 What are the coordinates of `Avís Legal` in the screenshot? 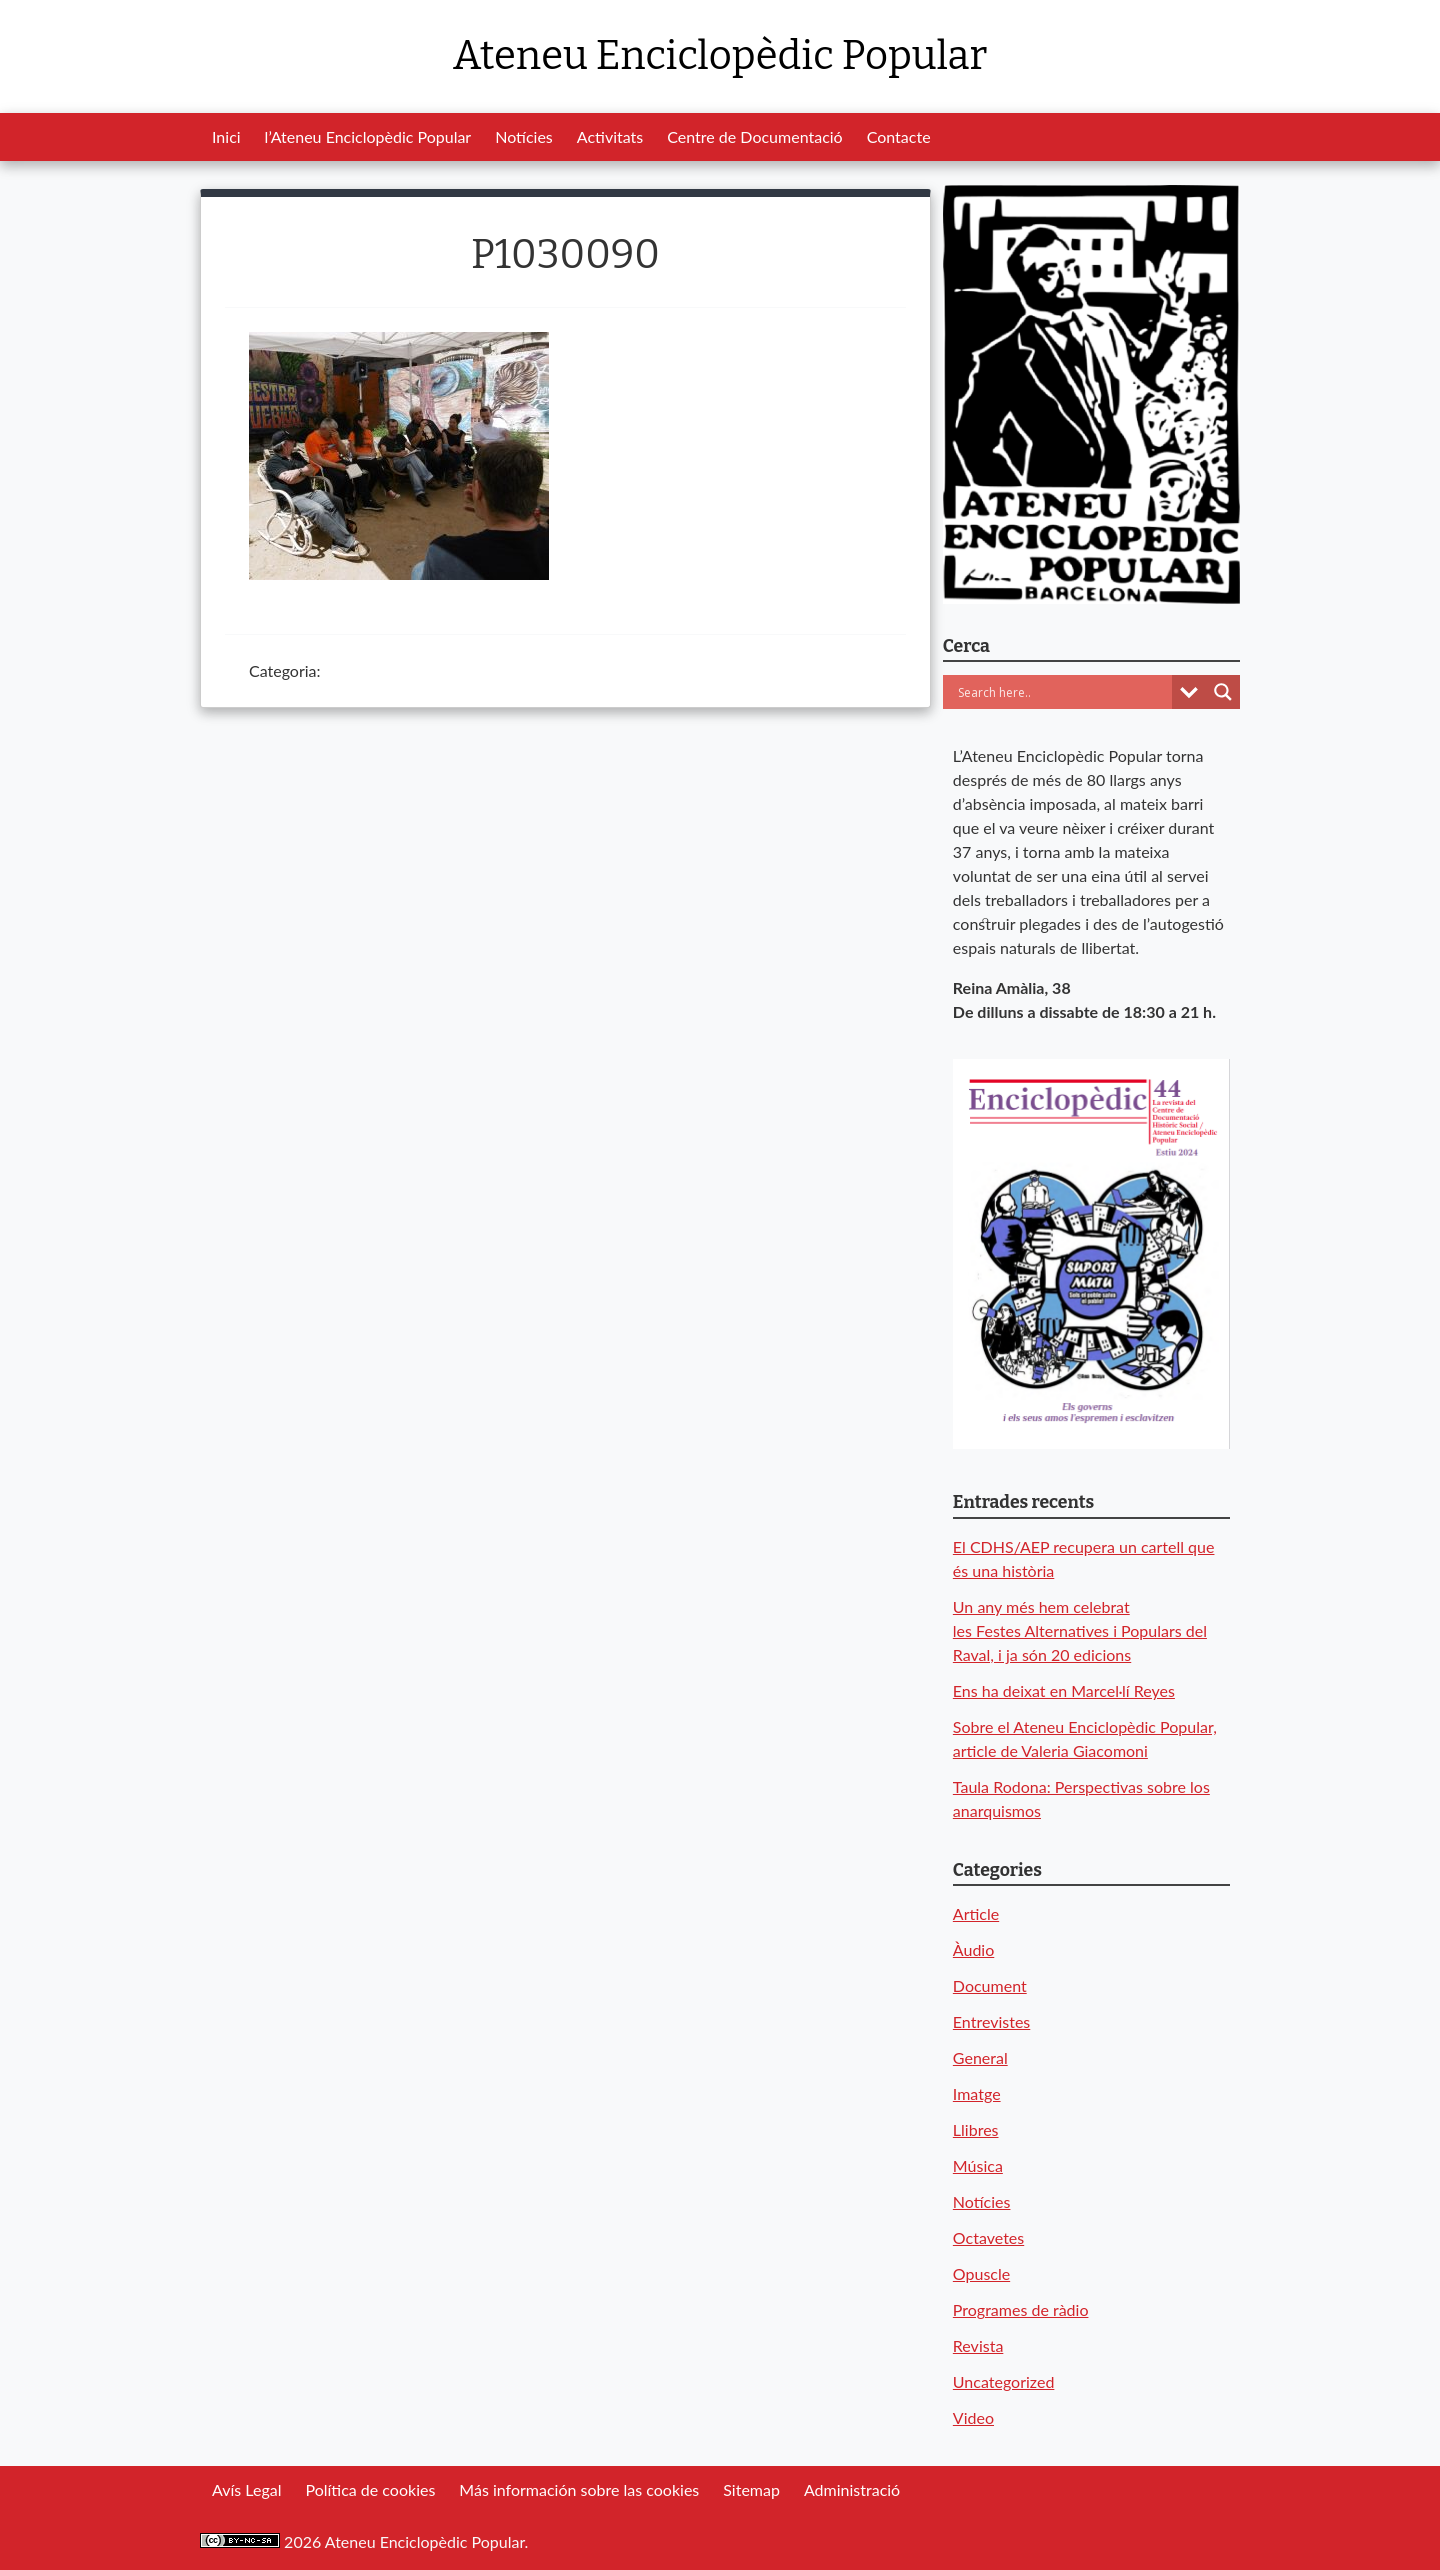 It's located at (246, 2489).